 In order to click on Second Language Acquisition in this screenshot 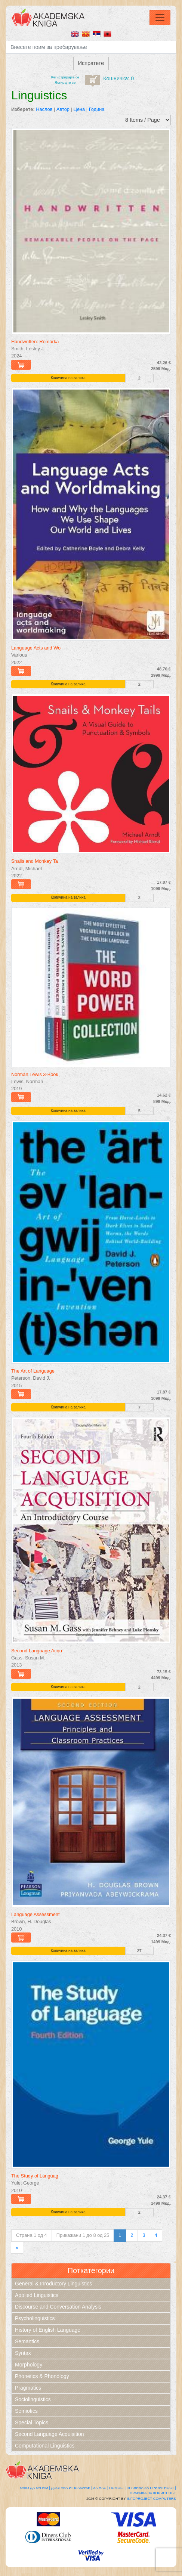, I will do `click(49, 2434)`.